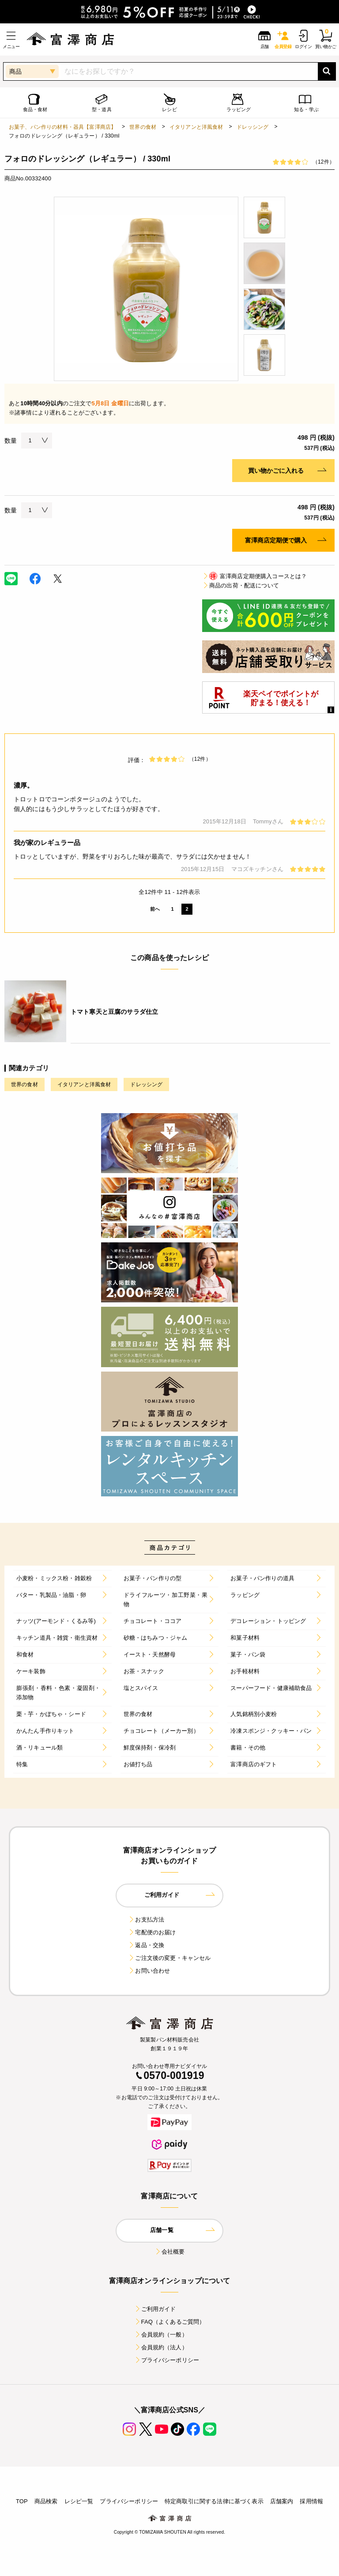 Image resolution: width=339 pixels, height=2576 pixels. Describe the element at coordinates (149, 1970) in the screenshot. I see `お問い合わせ` at that location.